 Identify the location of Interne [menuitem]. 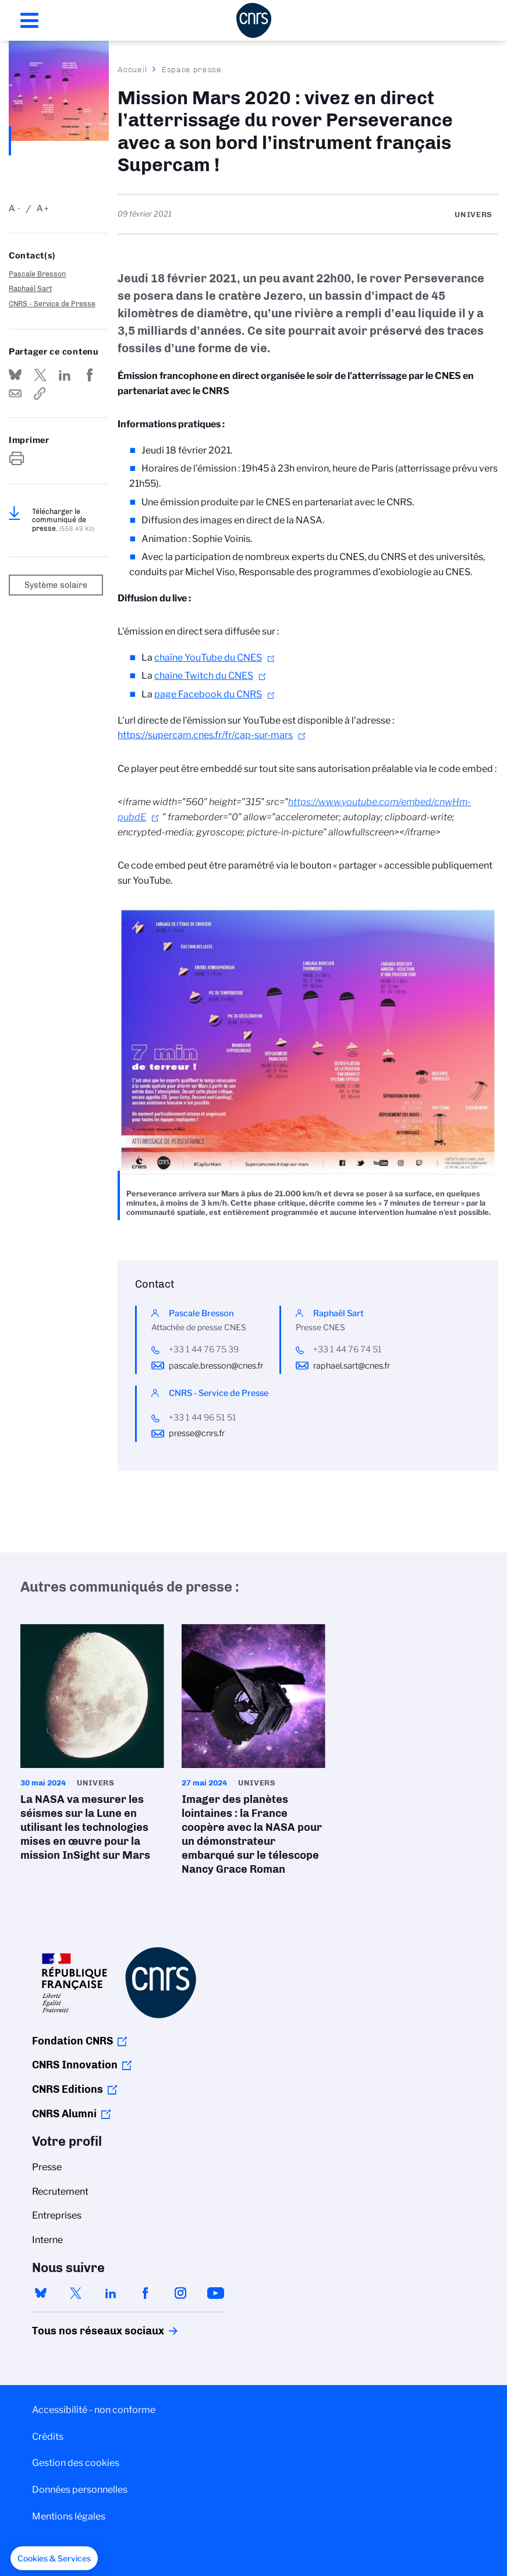
(47, 2239).